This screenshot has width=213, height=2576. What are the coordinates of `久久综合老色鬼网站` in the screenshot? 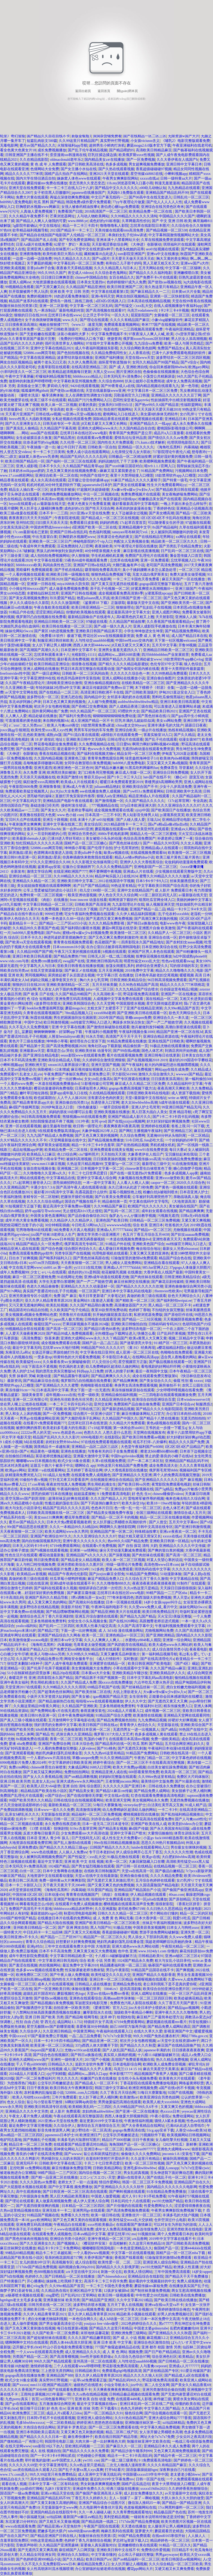 It's located at (111, 273).